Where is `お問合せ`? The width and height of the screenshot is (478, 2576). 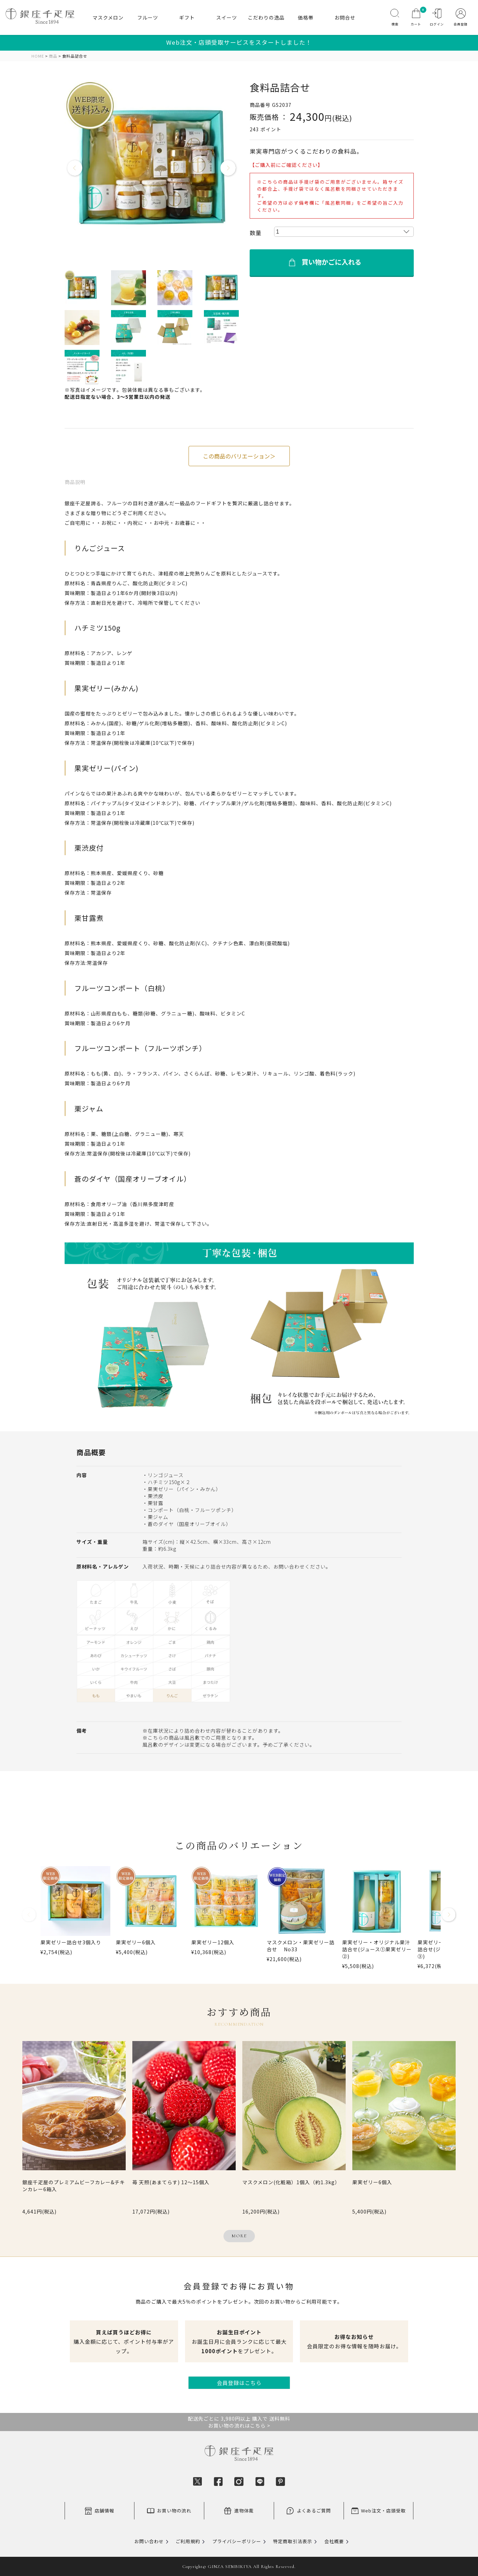 お問合せ is located at coordinates (344, 17).